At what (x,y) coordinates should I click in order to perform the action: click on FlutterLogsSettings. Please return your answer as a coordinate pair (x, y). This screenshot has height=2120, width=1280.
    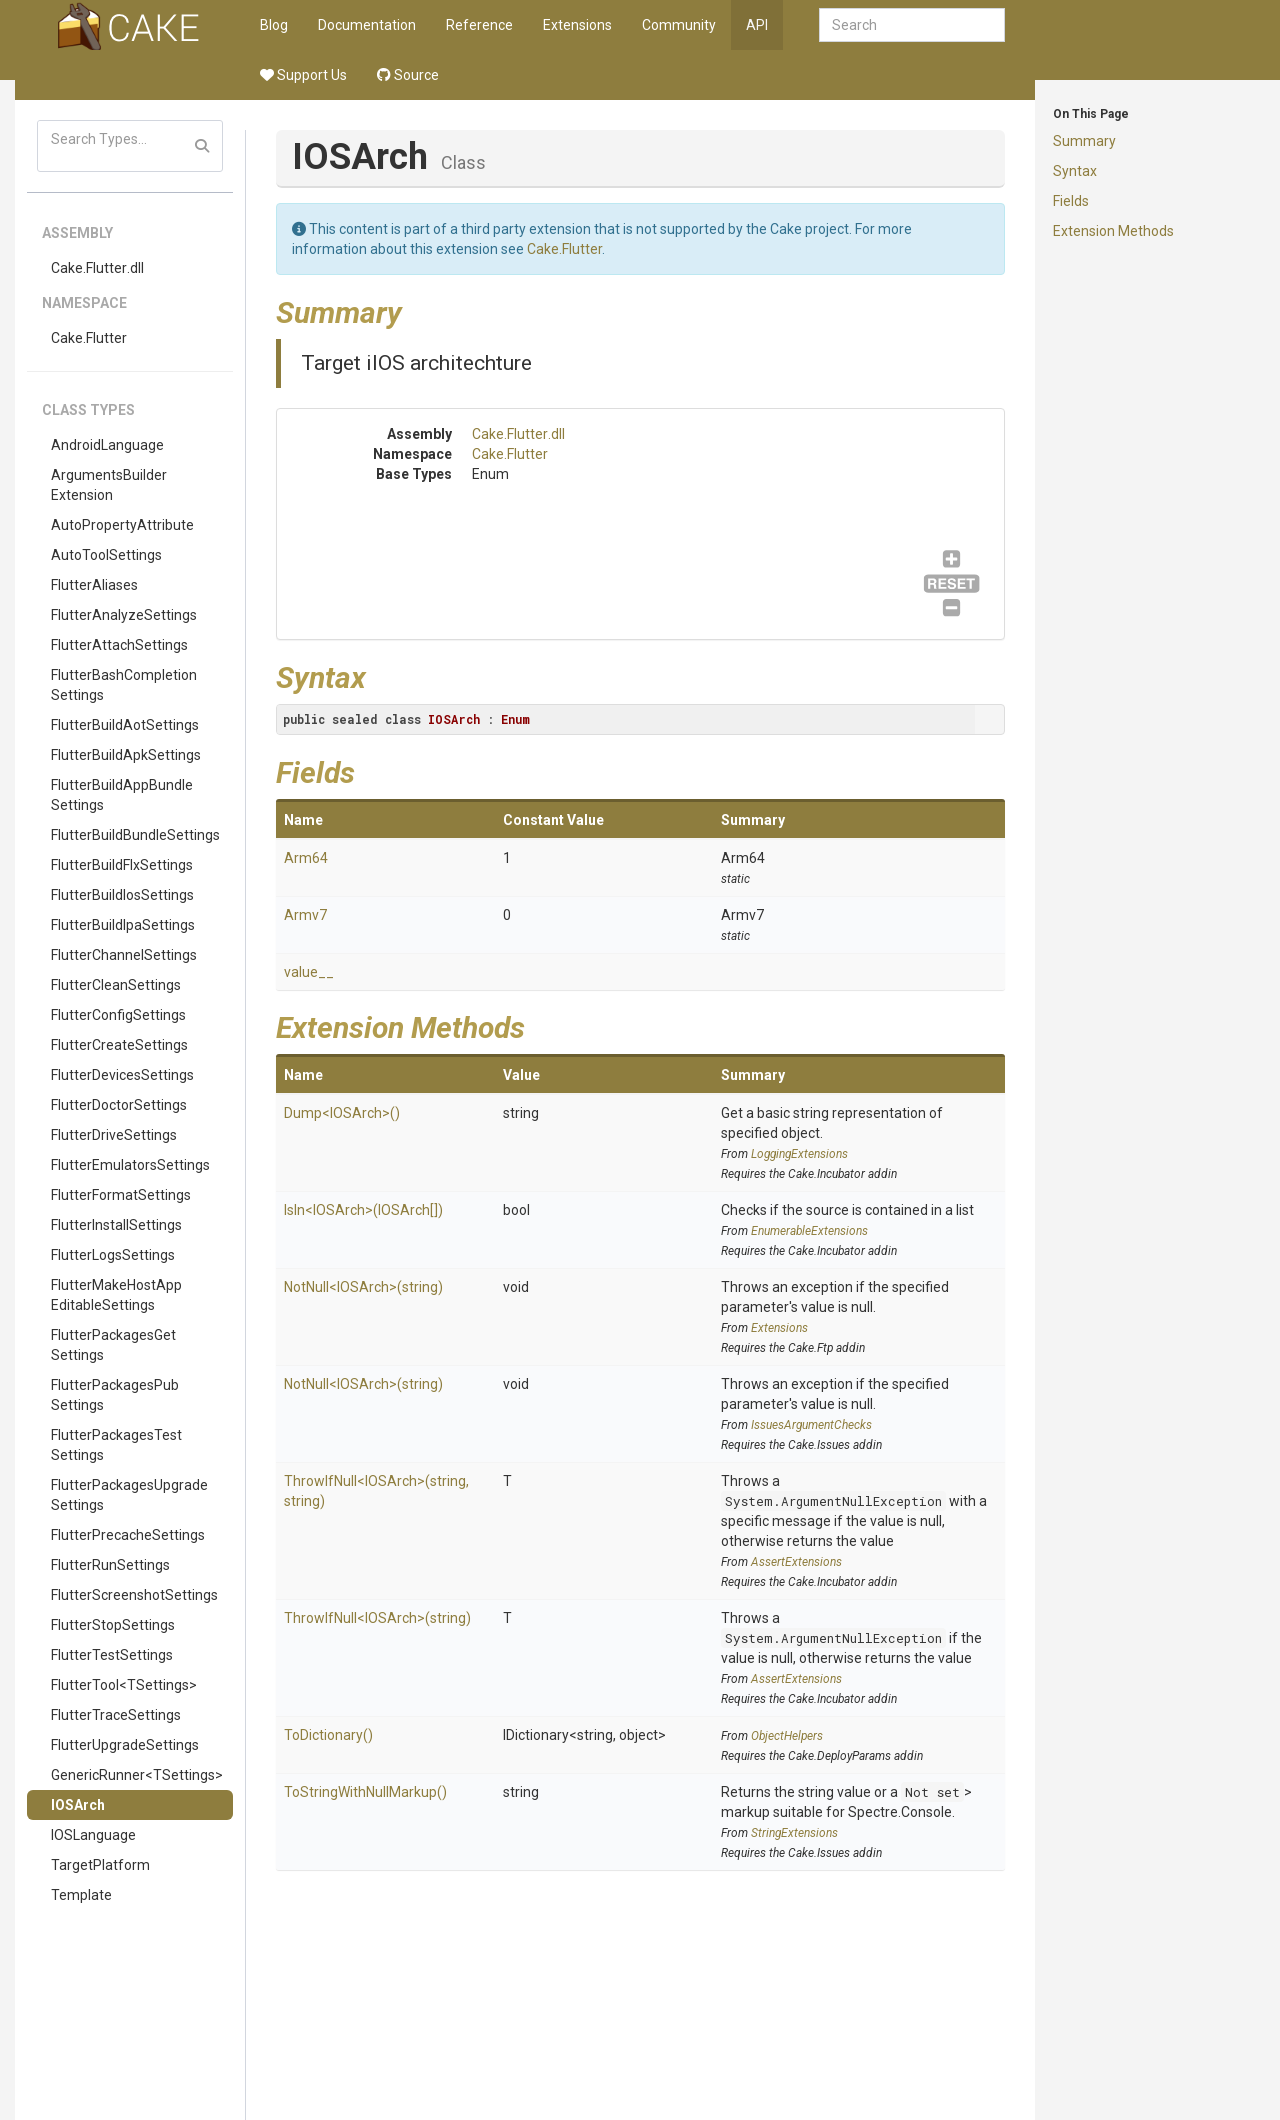
    Looking at the image, I should click on (113, 1255).